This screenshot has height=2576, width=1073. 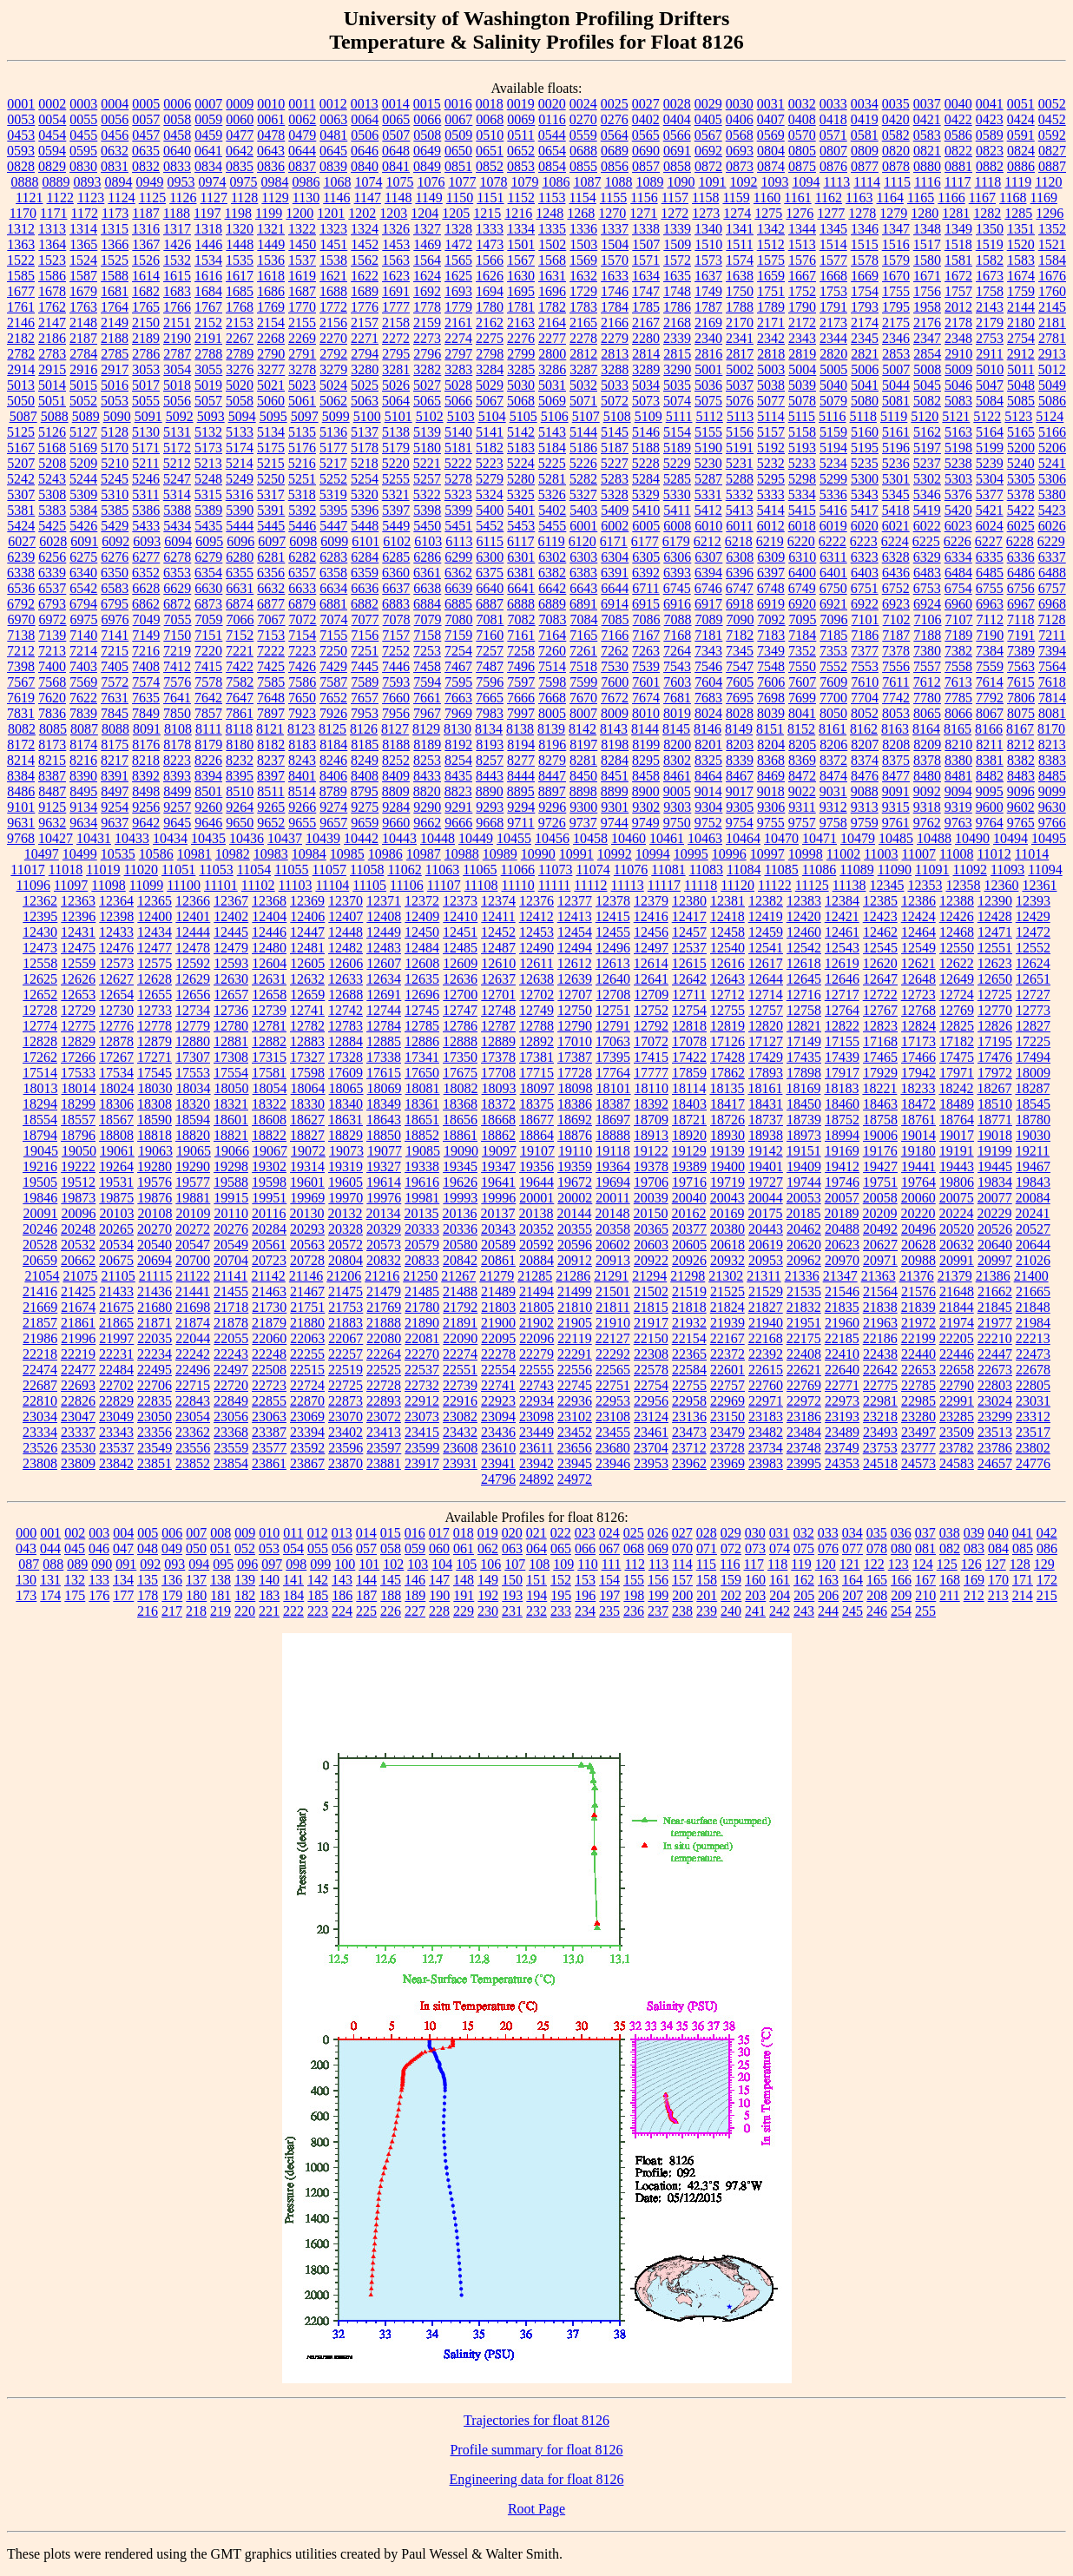 What do you see at coordinates (615, 338) in the screenshot?
I see `2279` at bounding box center [615, 338].